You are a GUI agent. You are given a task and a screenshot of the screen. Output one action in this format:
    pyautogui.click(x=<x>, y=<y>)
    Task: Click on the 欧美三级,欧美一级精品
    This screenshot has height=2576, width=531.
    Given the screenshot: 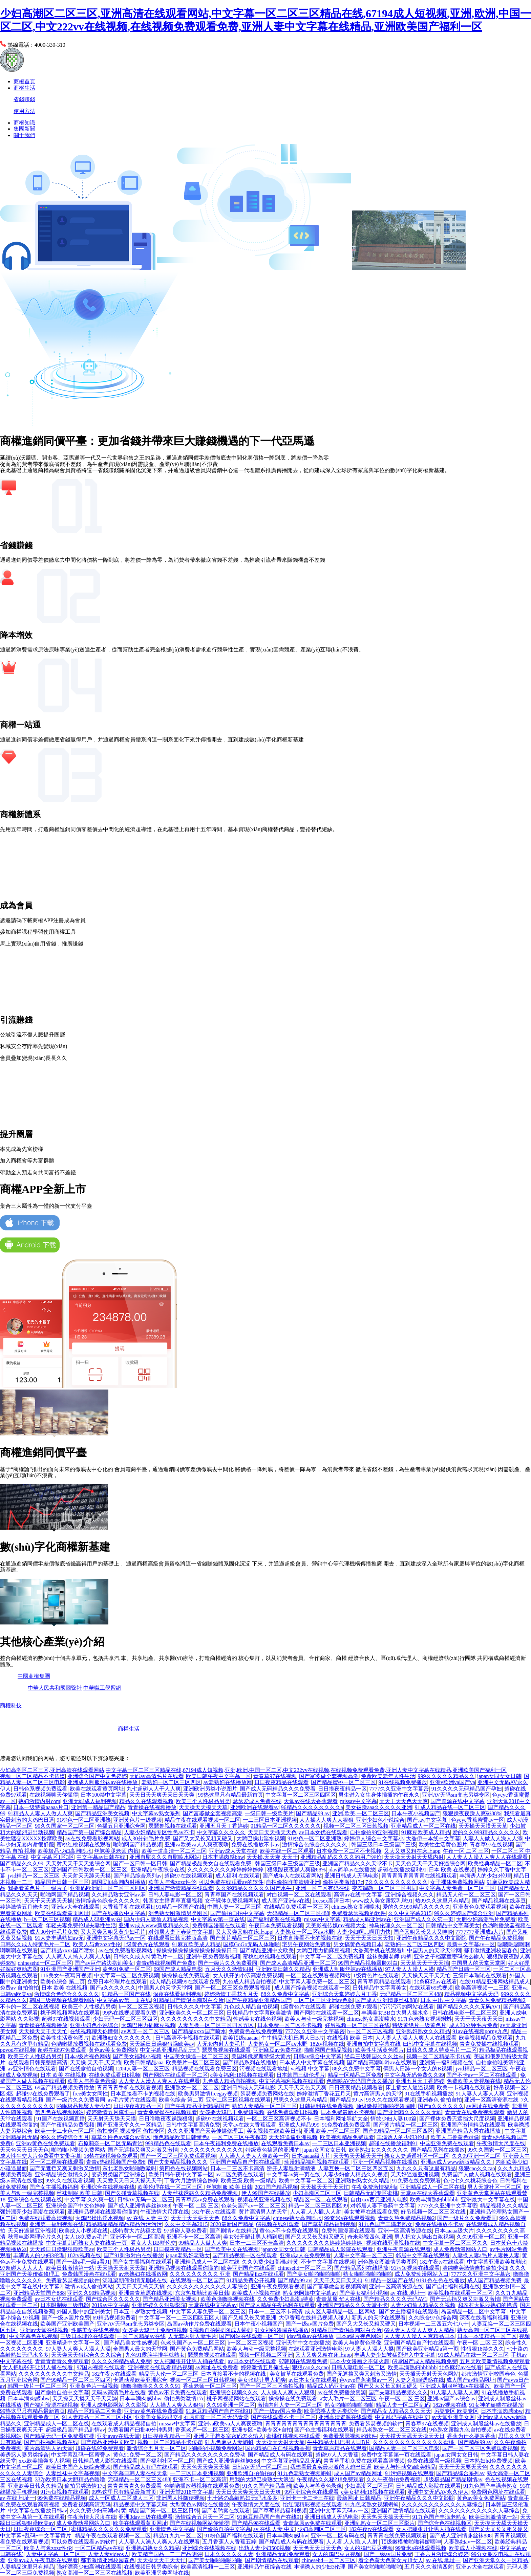 What is the action you would take?
    pyautogui.click(x=248, y=2180)
    